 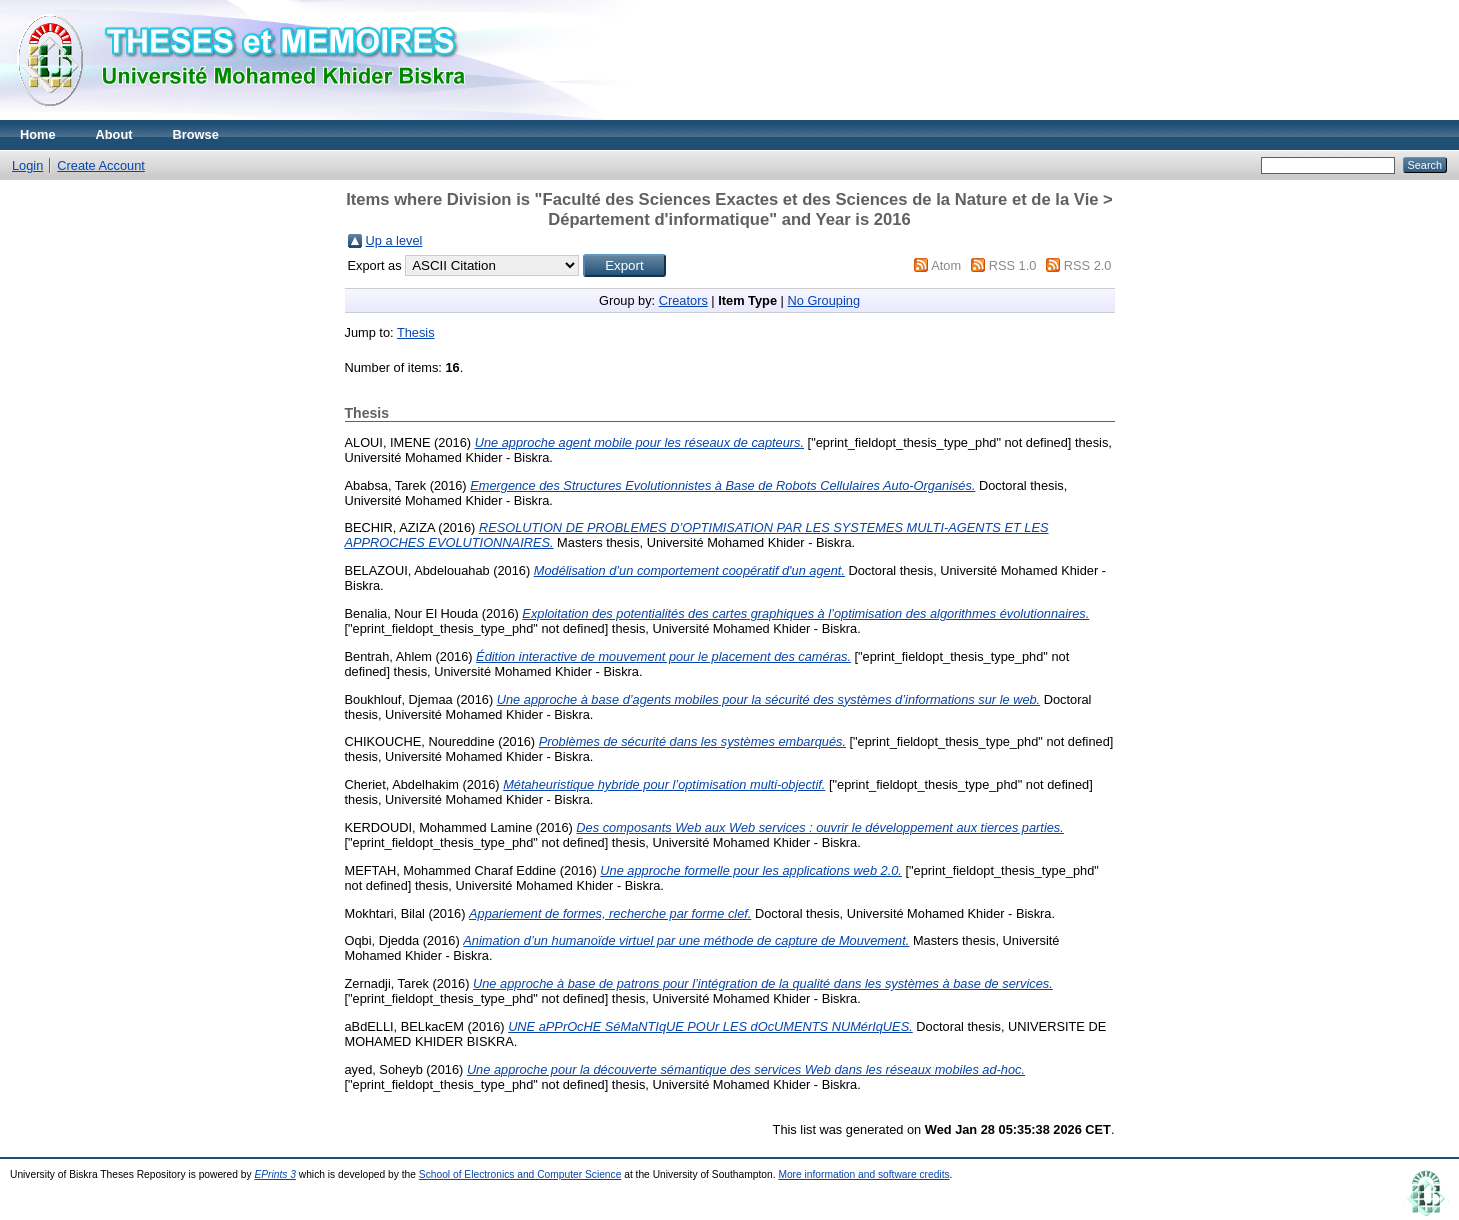 What do you see at coordinates (863, 1174) in the screenshot?
I see `More information and software credits` at bounding box center [863, 1174].